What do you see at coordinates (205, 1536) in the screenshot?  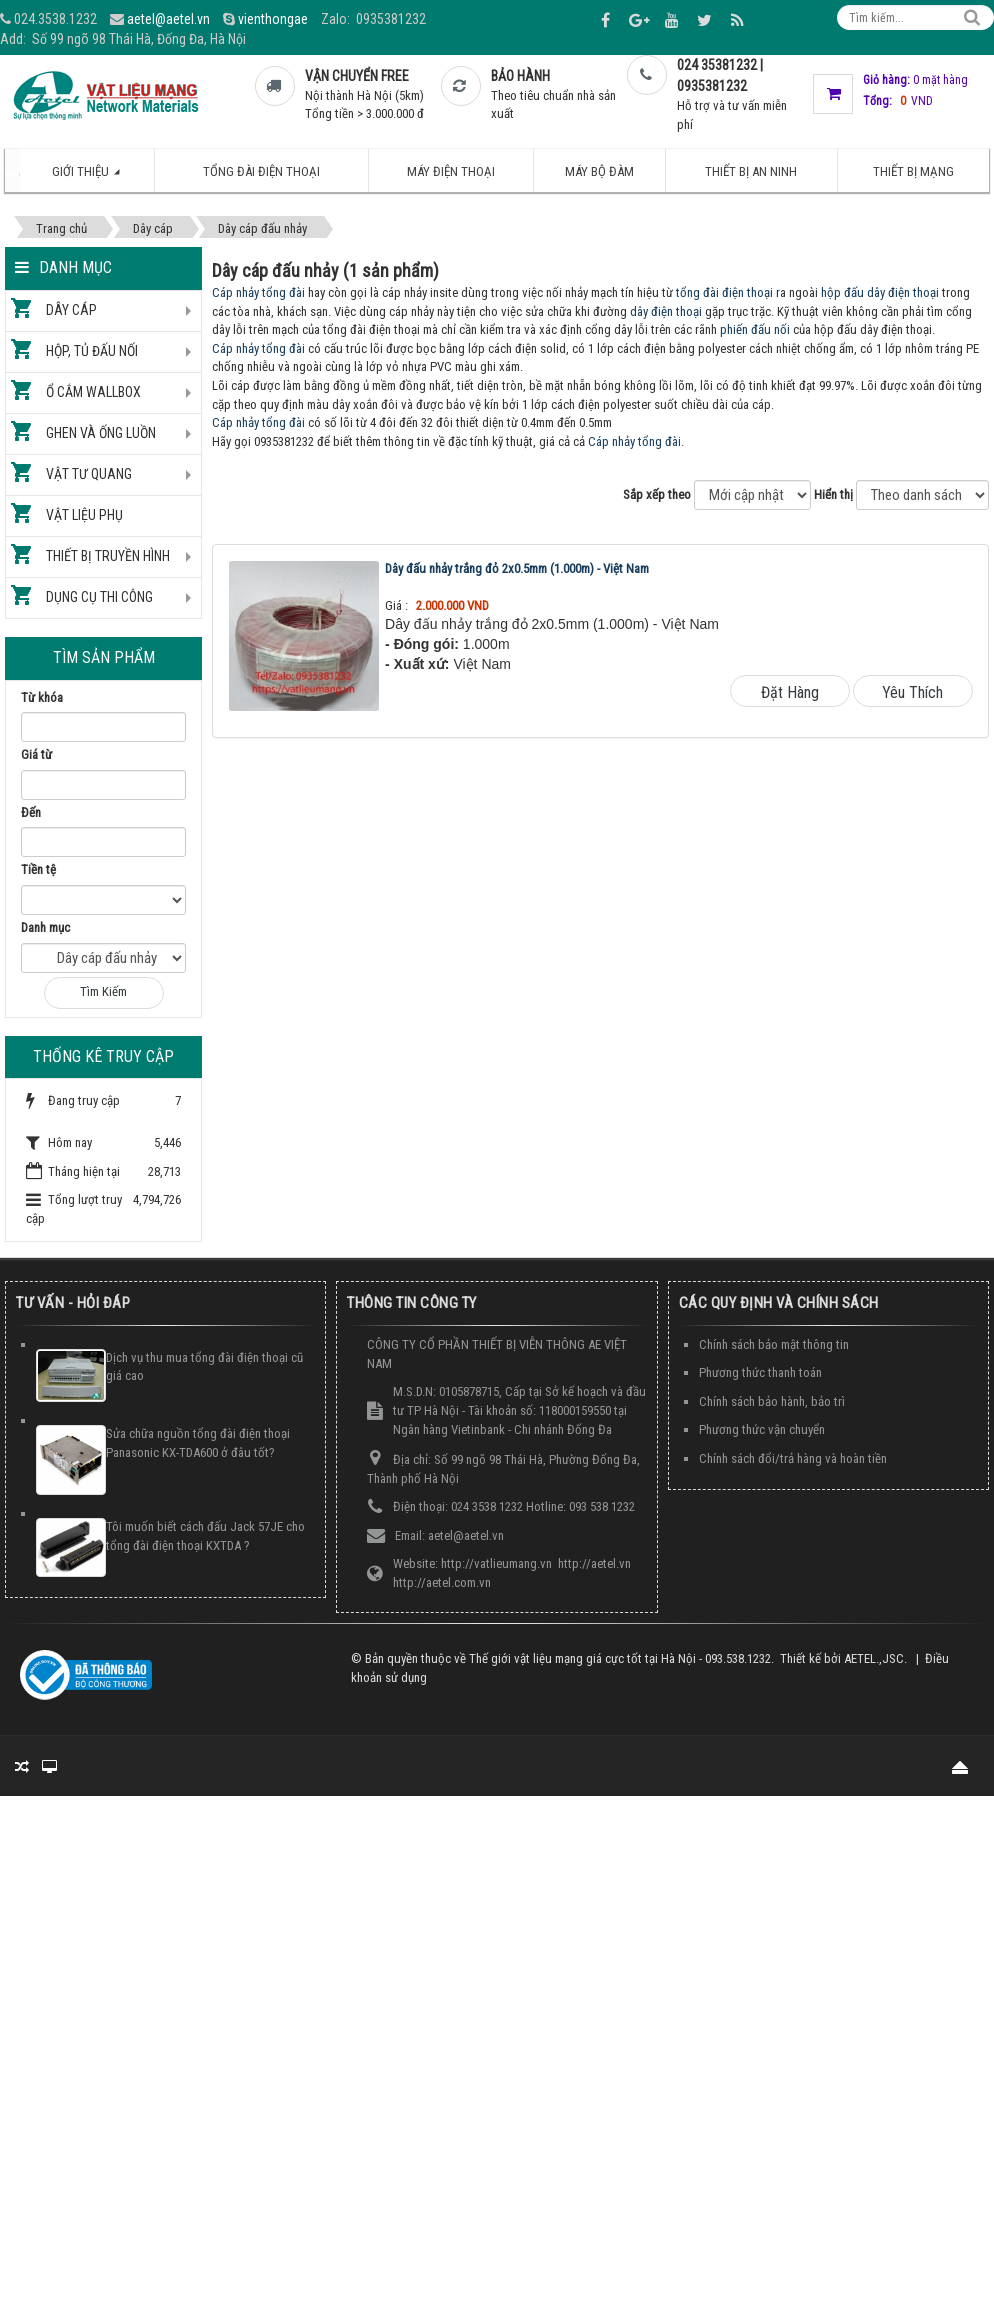 I see `Tôi muốn biết cách đấu Jack 57JE cho tổng đài điện thoại KXTDA ?` at bounding box center [205, 1536].